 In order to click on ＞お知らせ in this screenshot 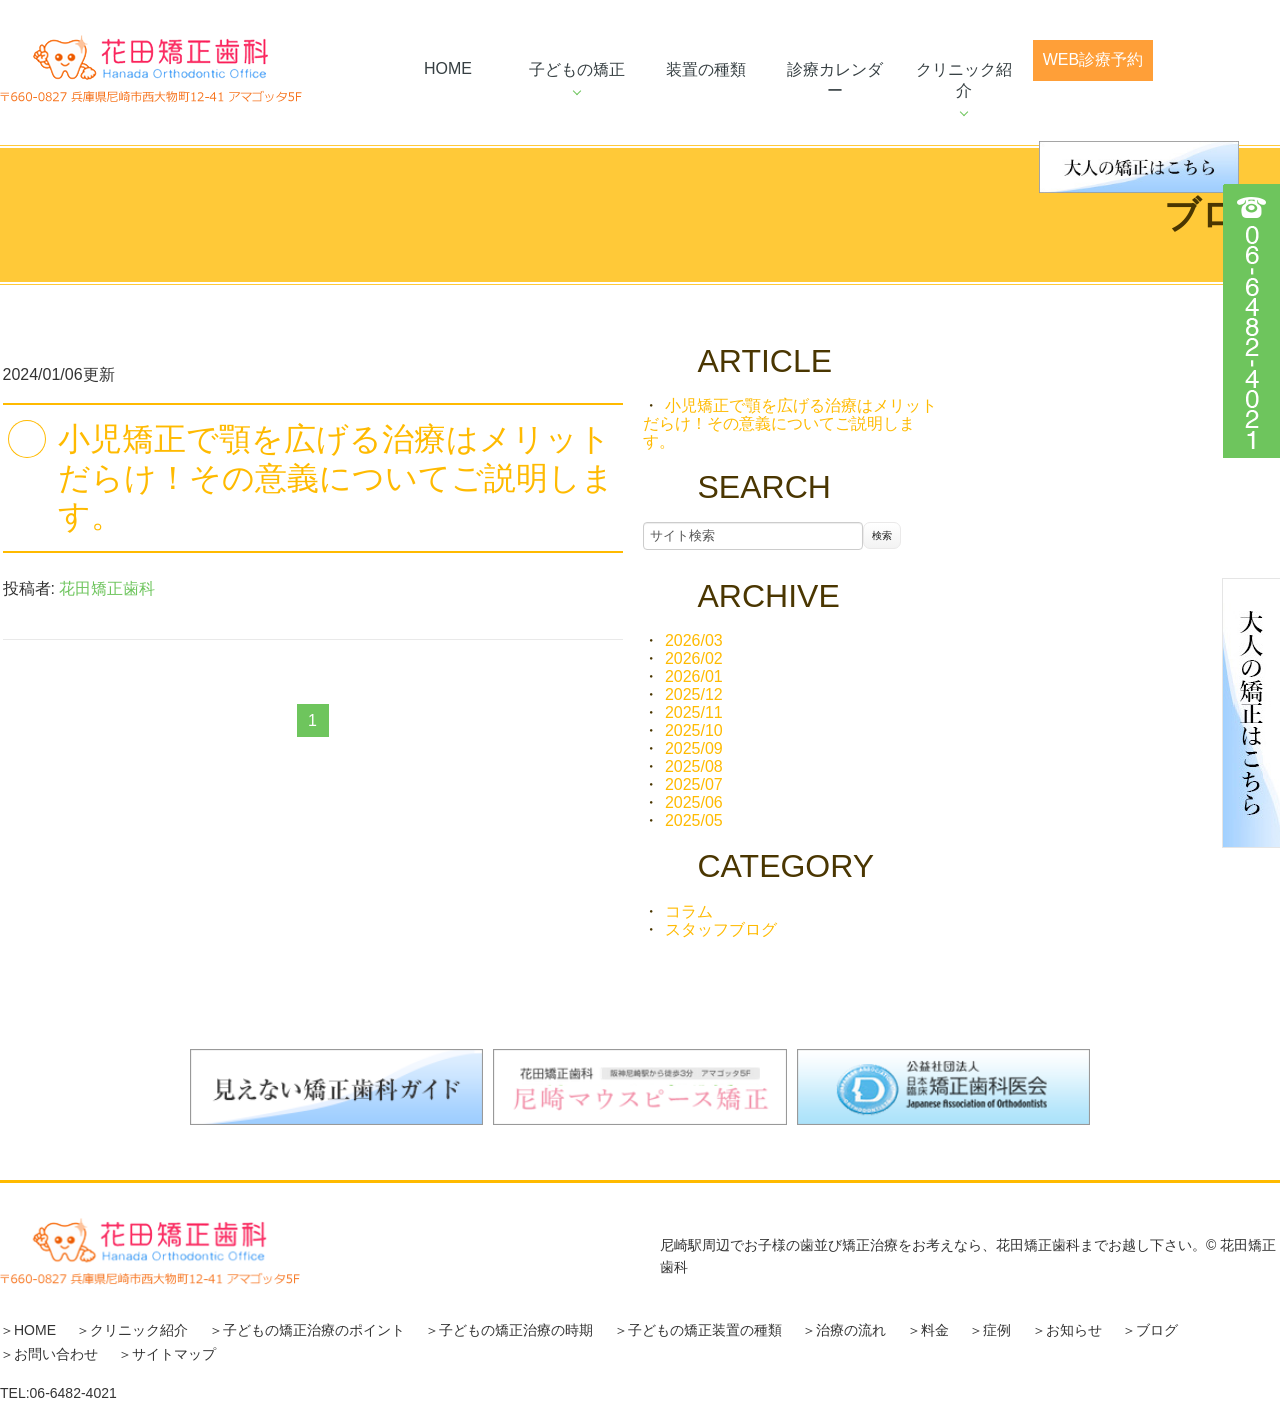, I will do `click(1067, 1330)`.